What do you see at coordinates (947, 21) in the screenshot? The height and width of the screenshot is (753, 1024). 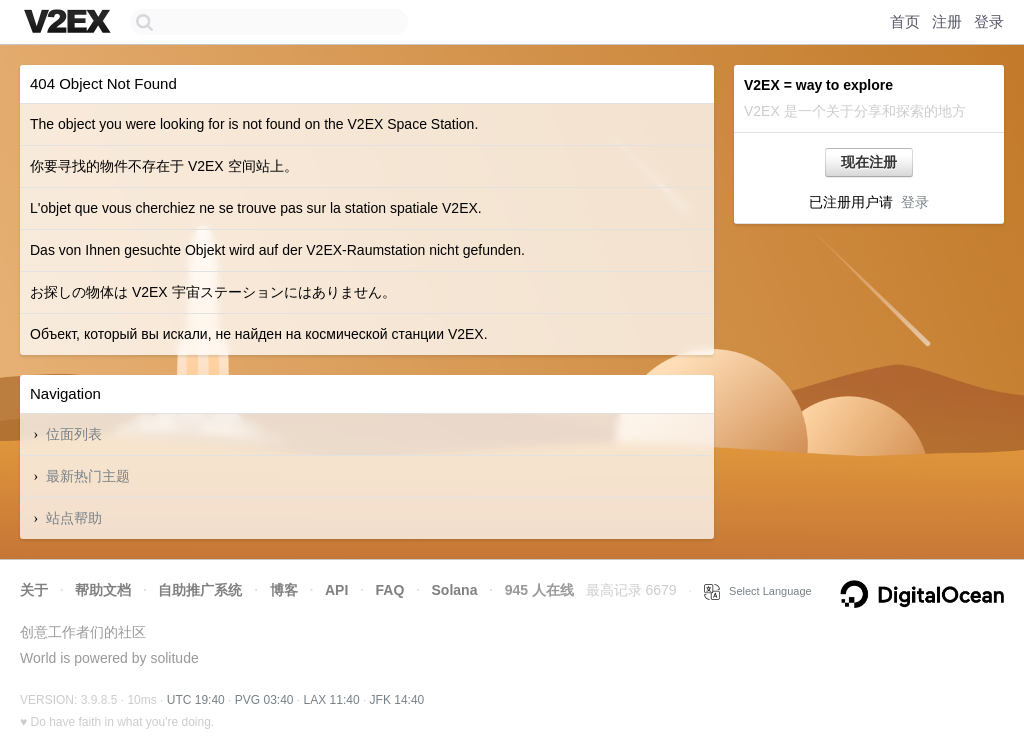 I see `注册` at bounding box center [947, 21].